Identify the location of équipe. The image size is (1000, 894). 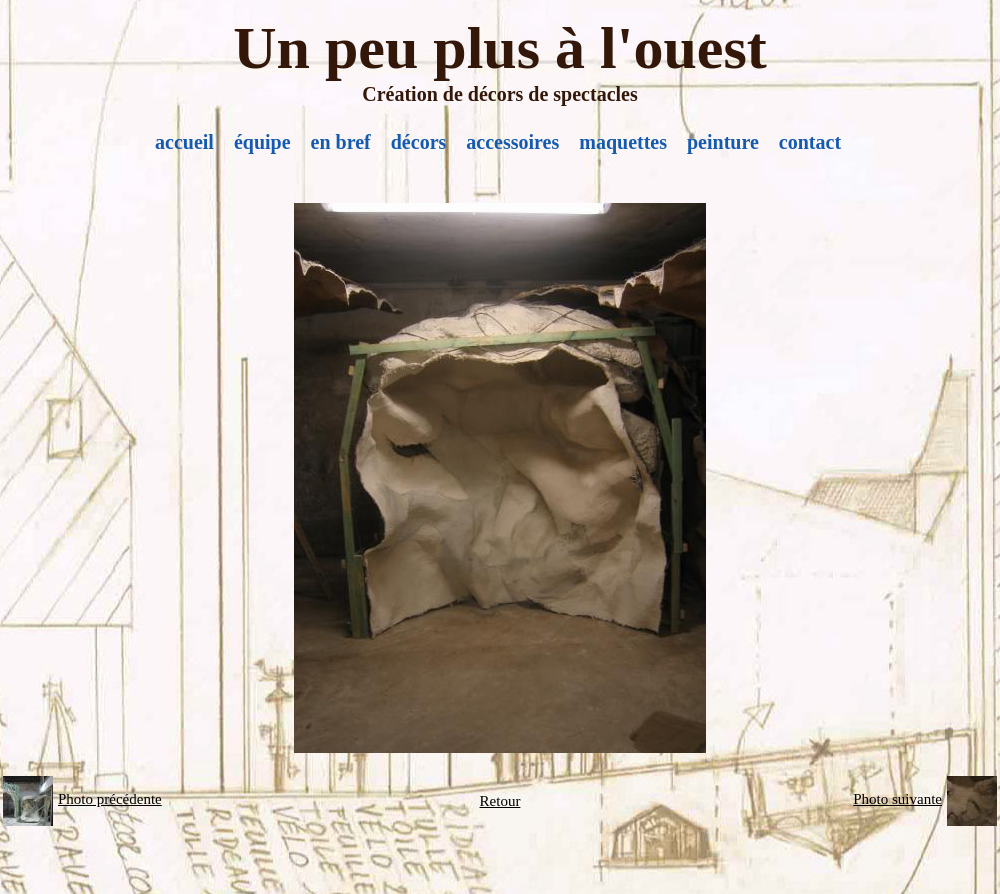
(262, 142).